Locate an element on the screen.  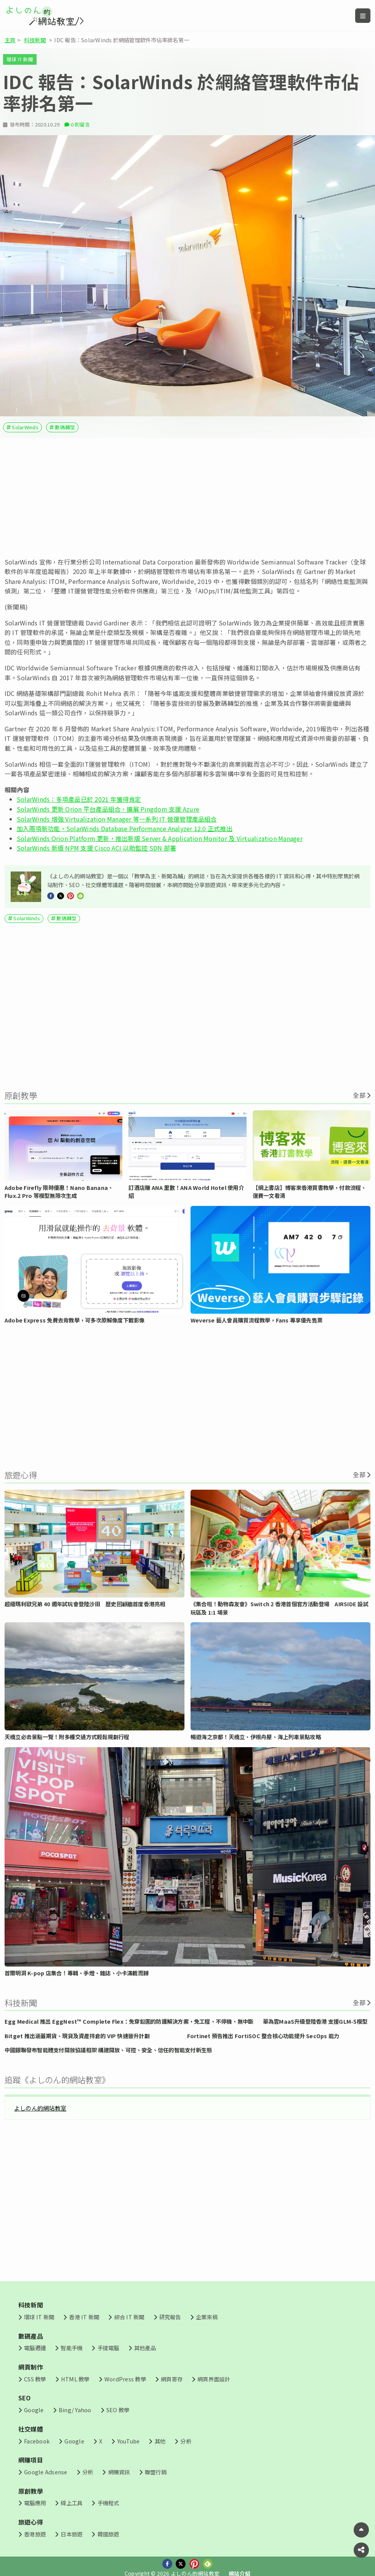
聯盟行銷 is located at coordinates (156, 2472).